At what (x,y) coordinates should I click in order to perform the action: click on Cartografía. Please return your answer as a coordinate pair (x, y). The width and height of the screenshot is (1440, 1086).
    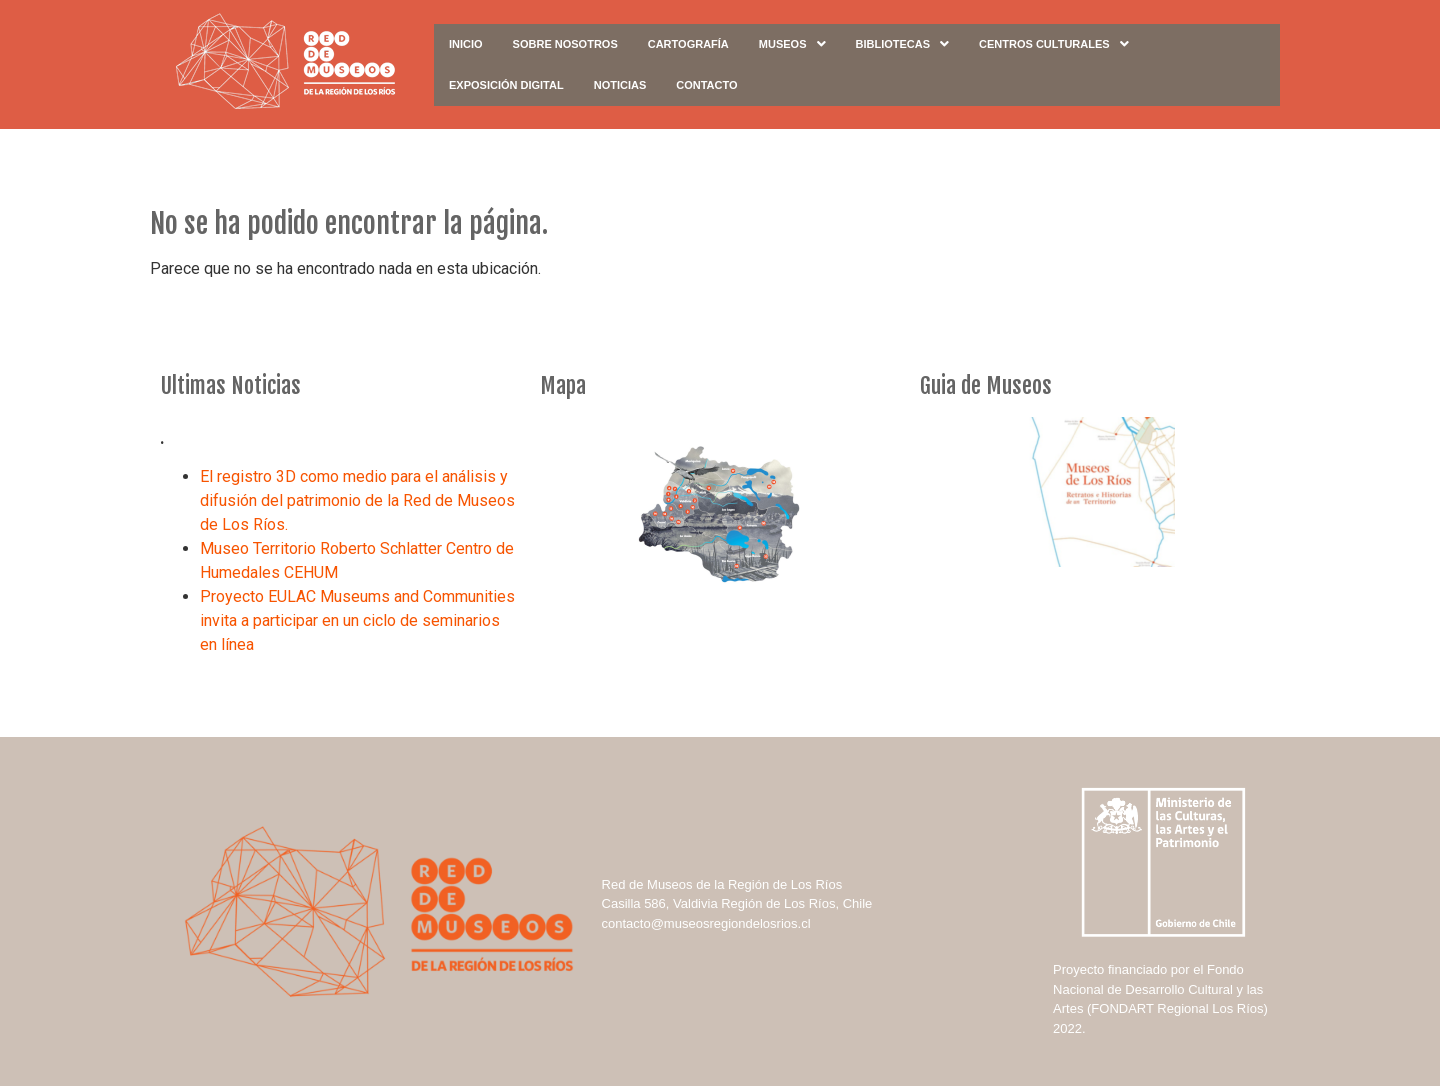
    Looking at the image, I should click on (688, 44).